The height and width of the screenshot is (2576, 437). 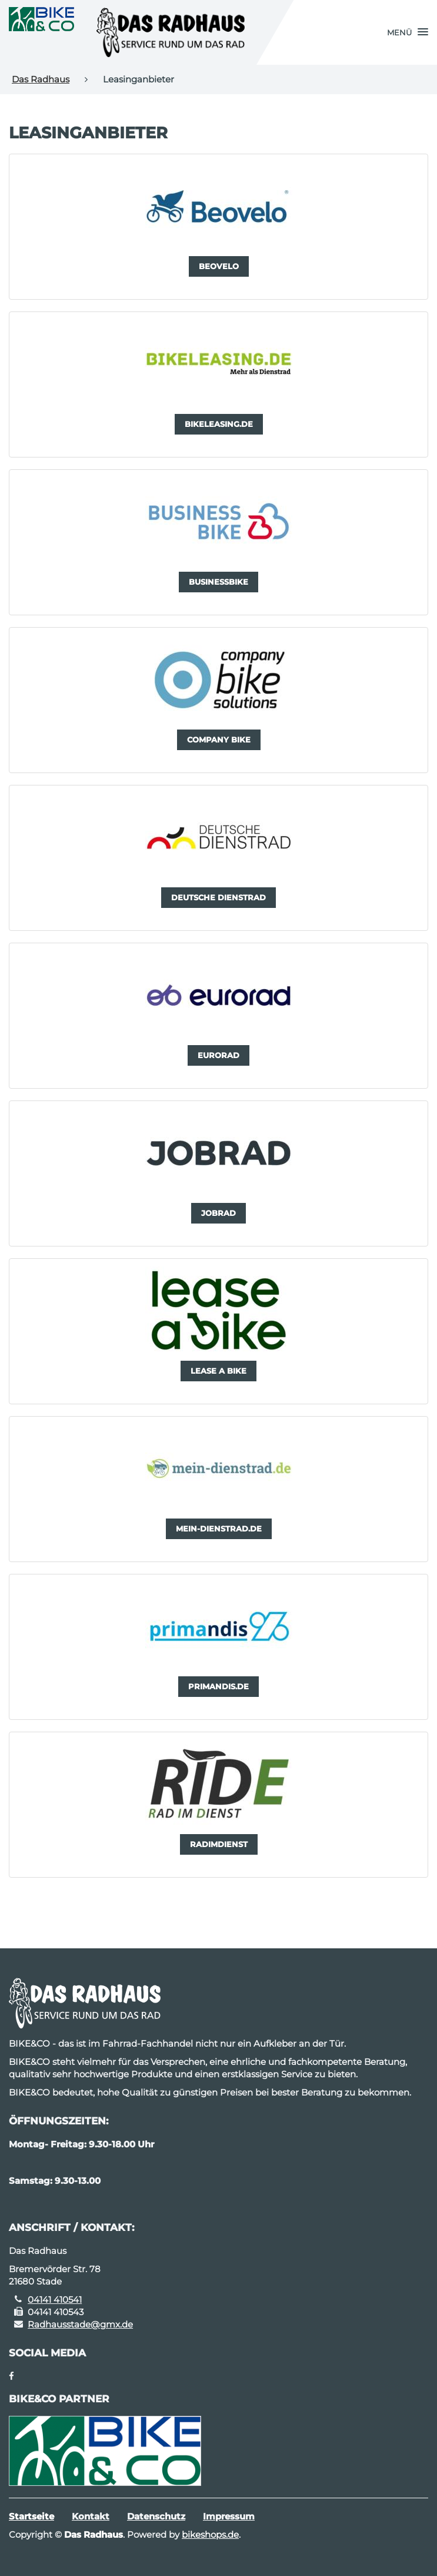 What do you see at coordinates (31, 2516) in the screenshot?
I see `Startseite` at bounding box center [31, 2516].